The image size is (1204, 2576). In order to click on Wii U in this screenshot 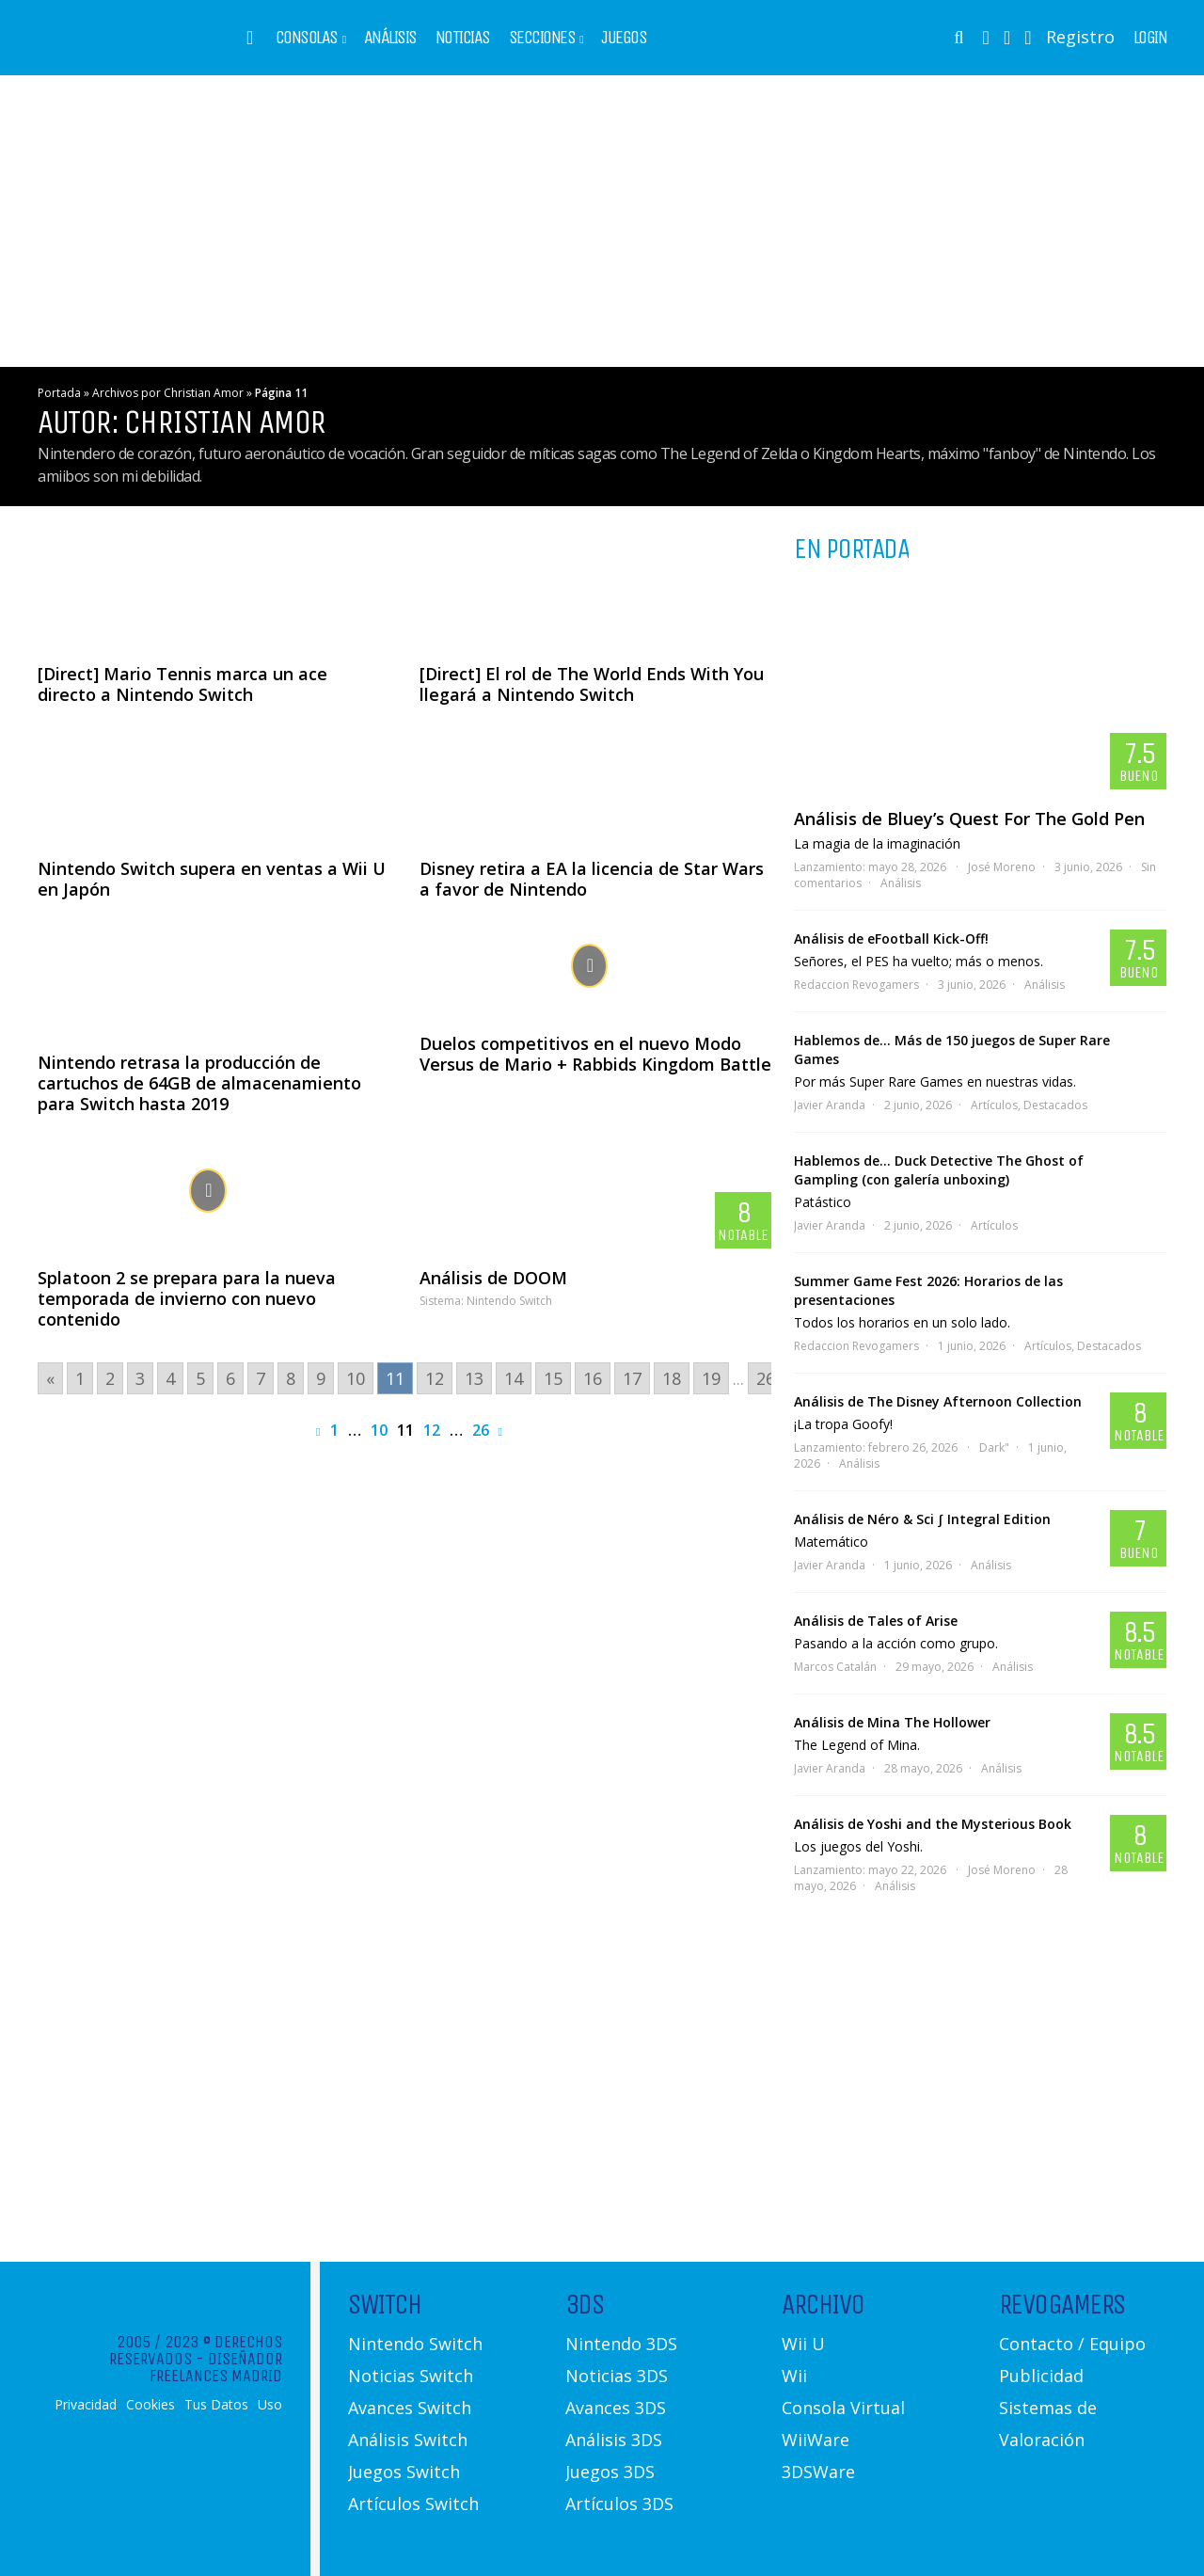, I will do `click(803, 2343)`.